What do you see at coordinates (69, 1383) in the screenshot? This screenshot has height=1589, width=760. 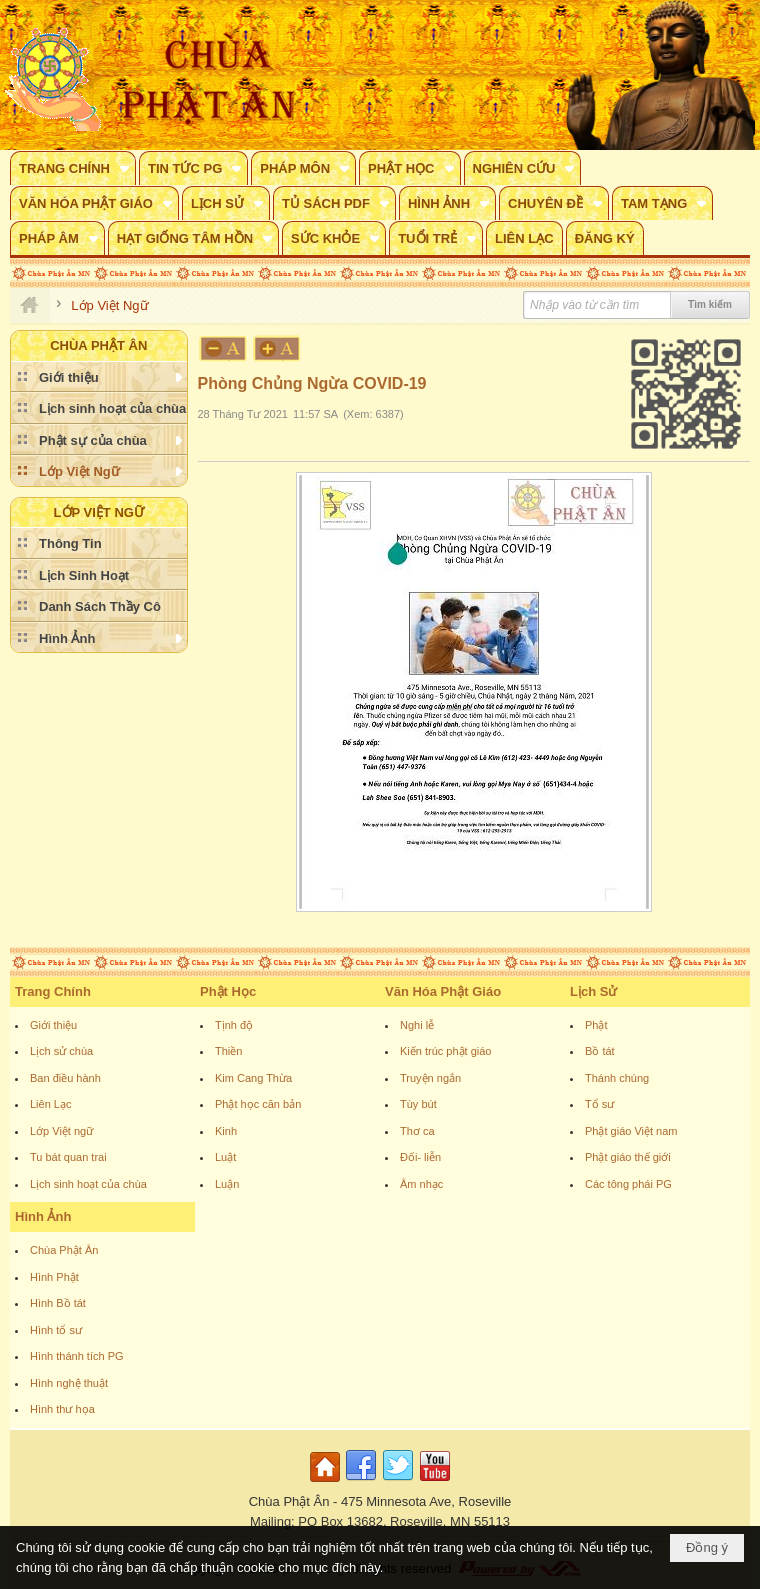 I see `Hình nghệ thuật` at bounding box center [69, 1383].